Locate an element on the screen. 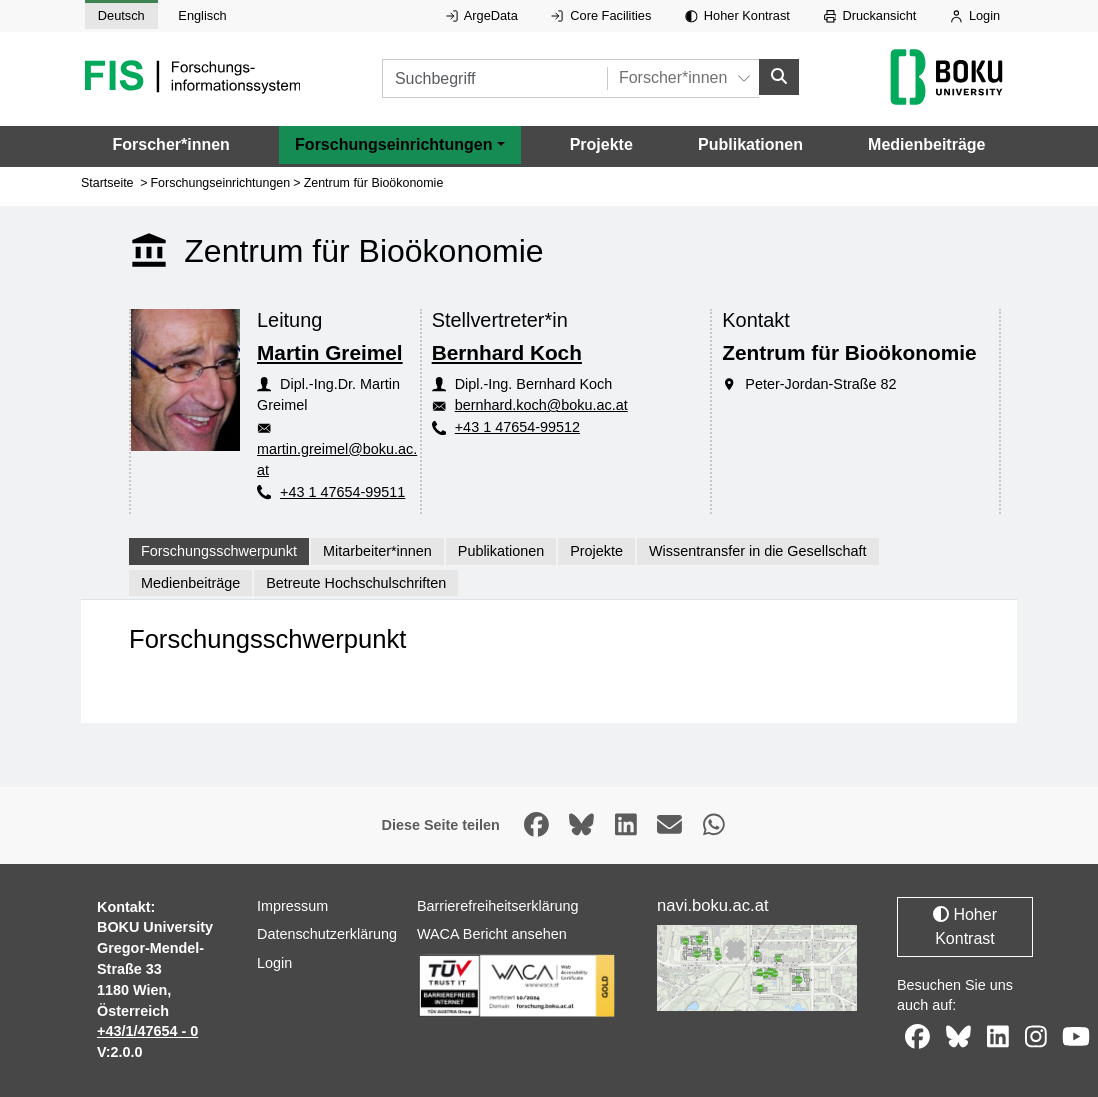 The image size is (1098, 1097). [button] is located at coordinates (399, 145).